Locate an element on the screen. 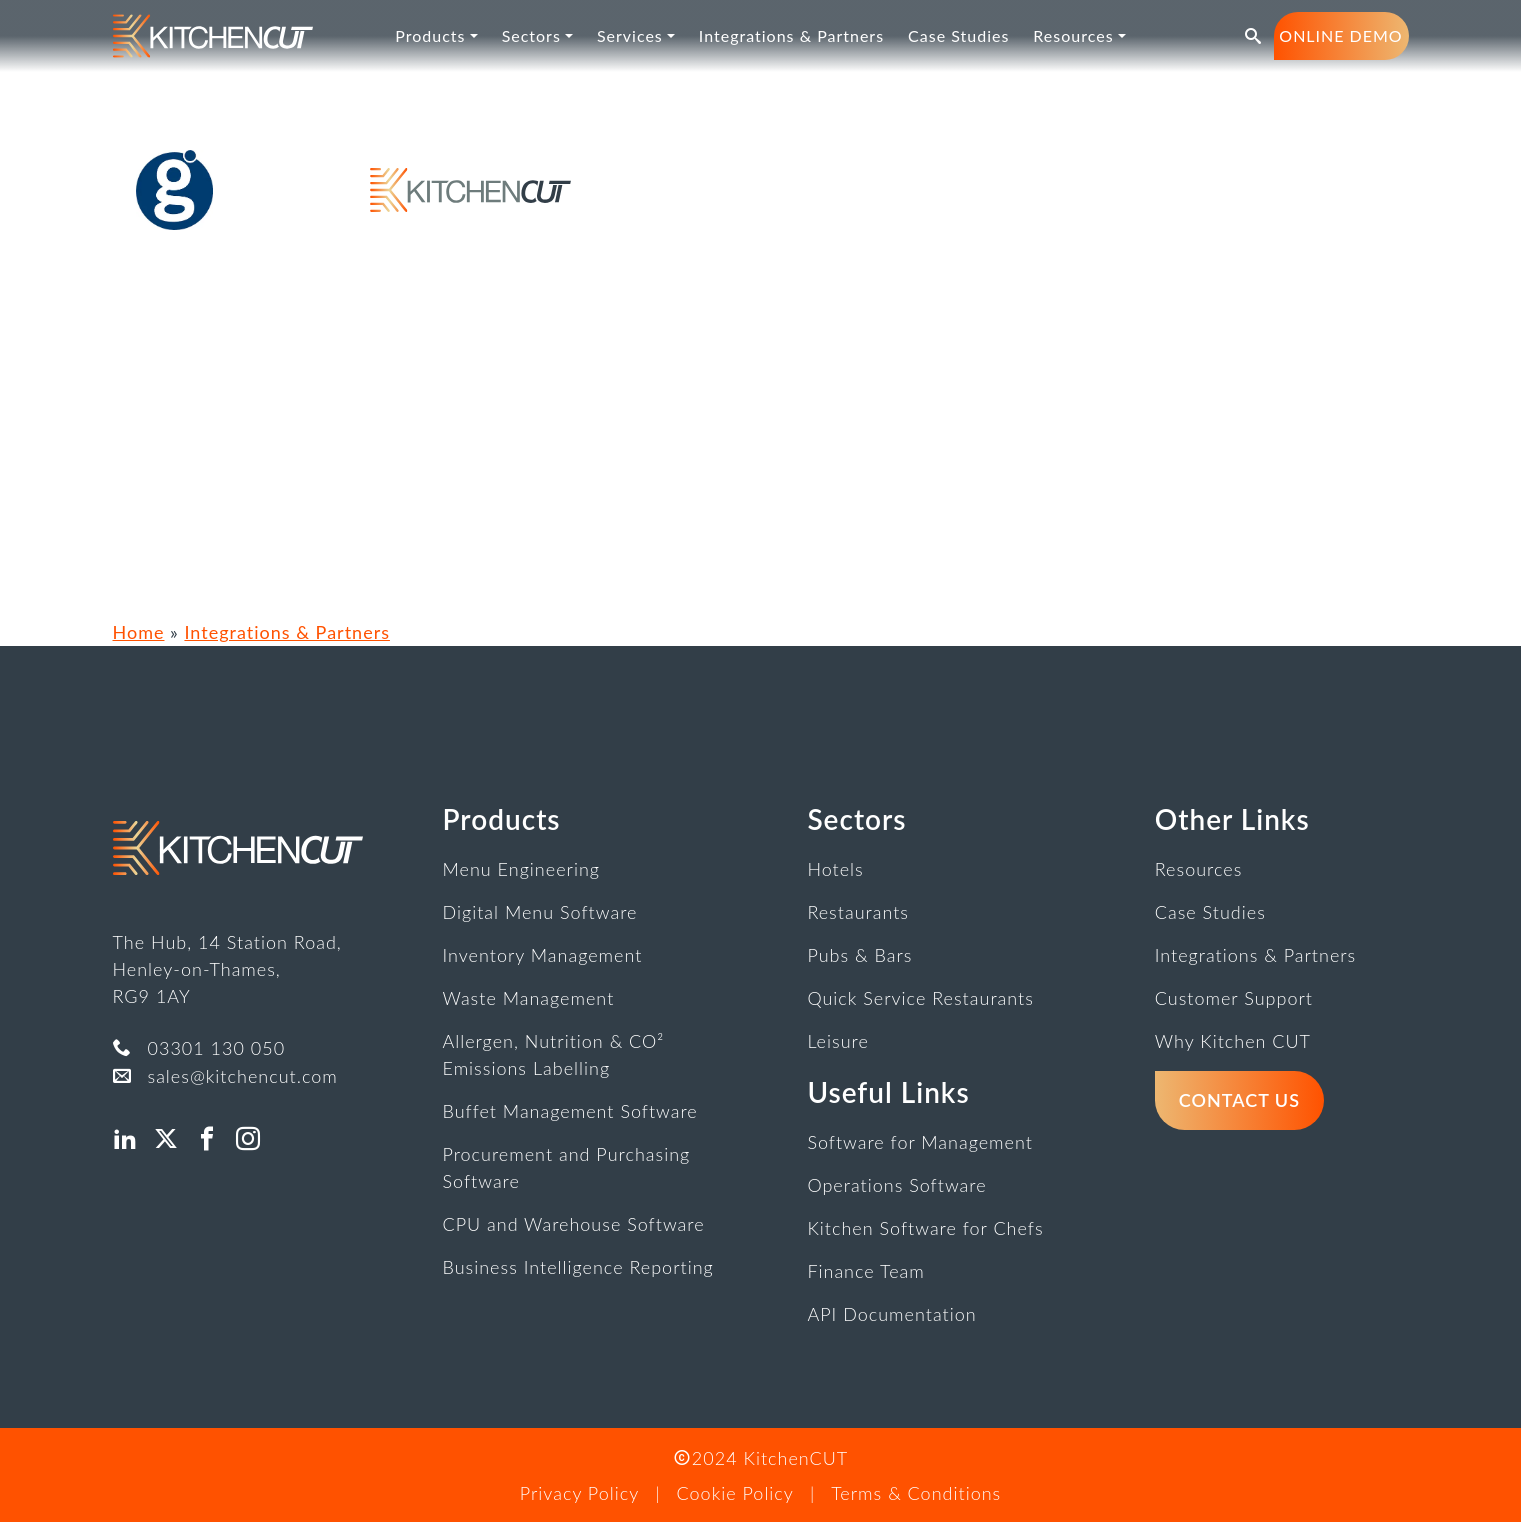 This screenshot has height=1522, width=1521. Kitchen Software for Chefs is located at coordinates (925, 1228).